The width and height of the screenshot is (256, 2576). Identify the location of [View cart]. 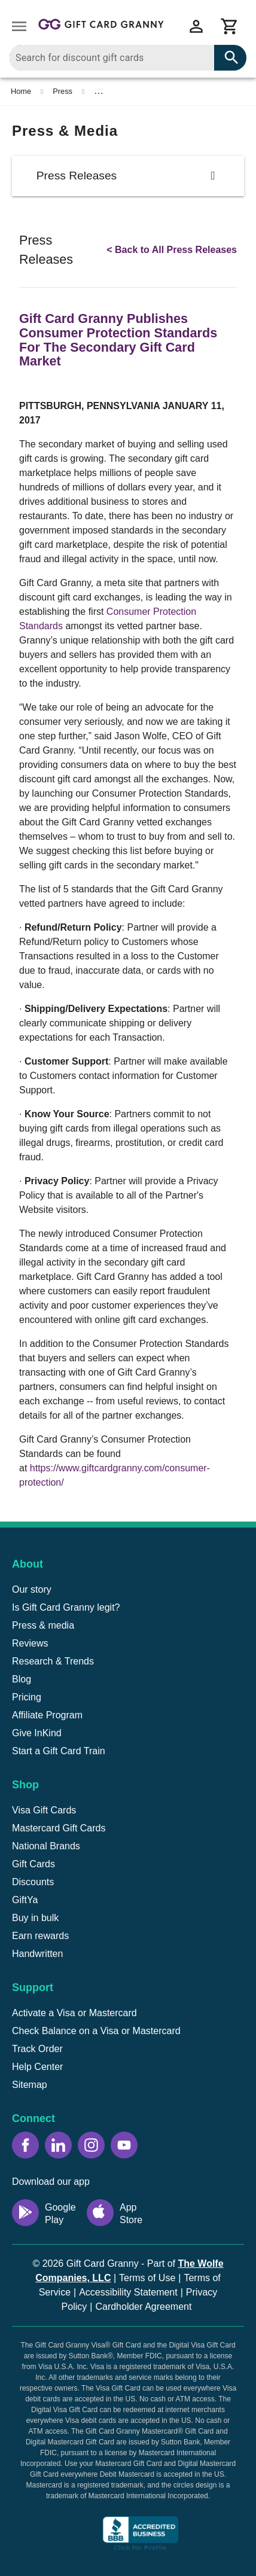
(229, 26).